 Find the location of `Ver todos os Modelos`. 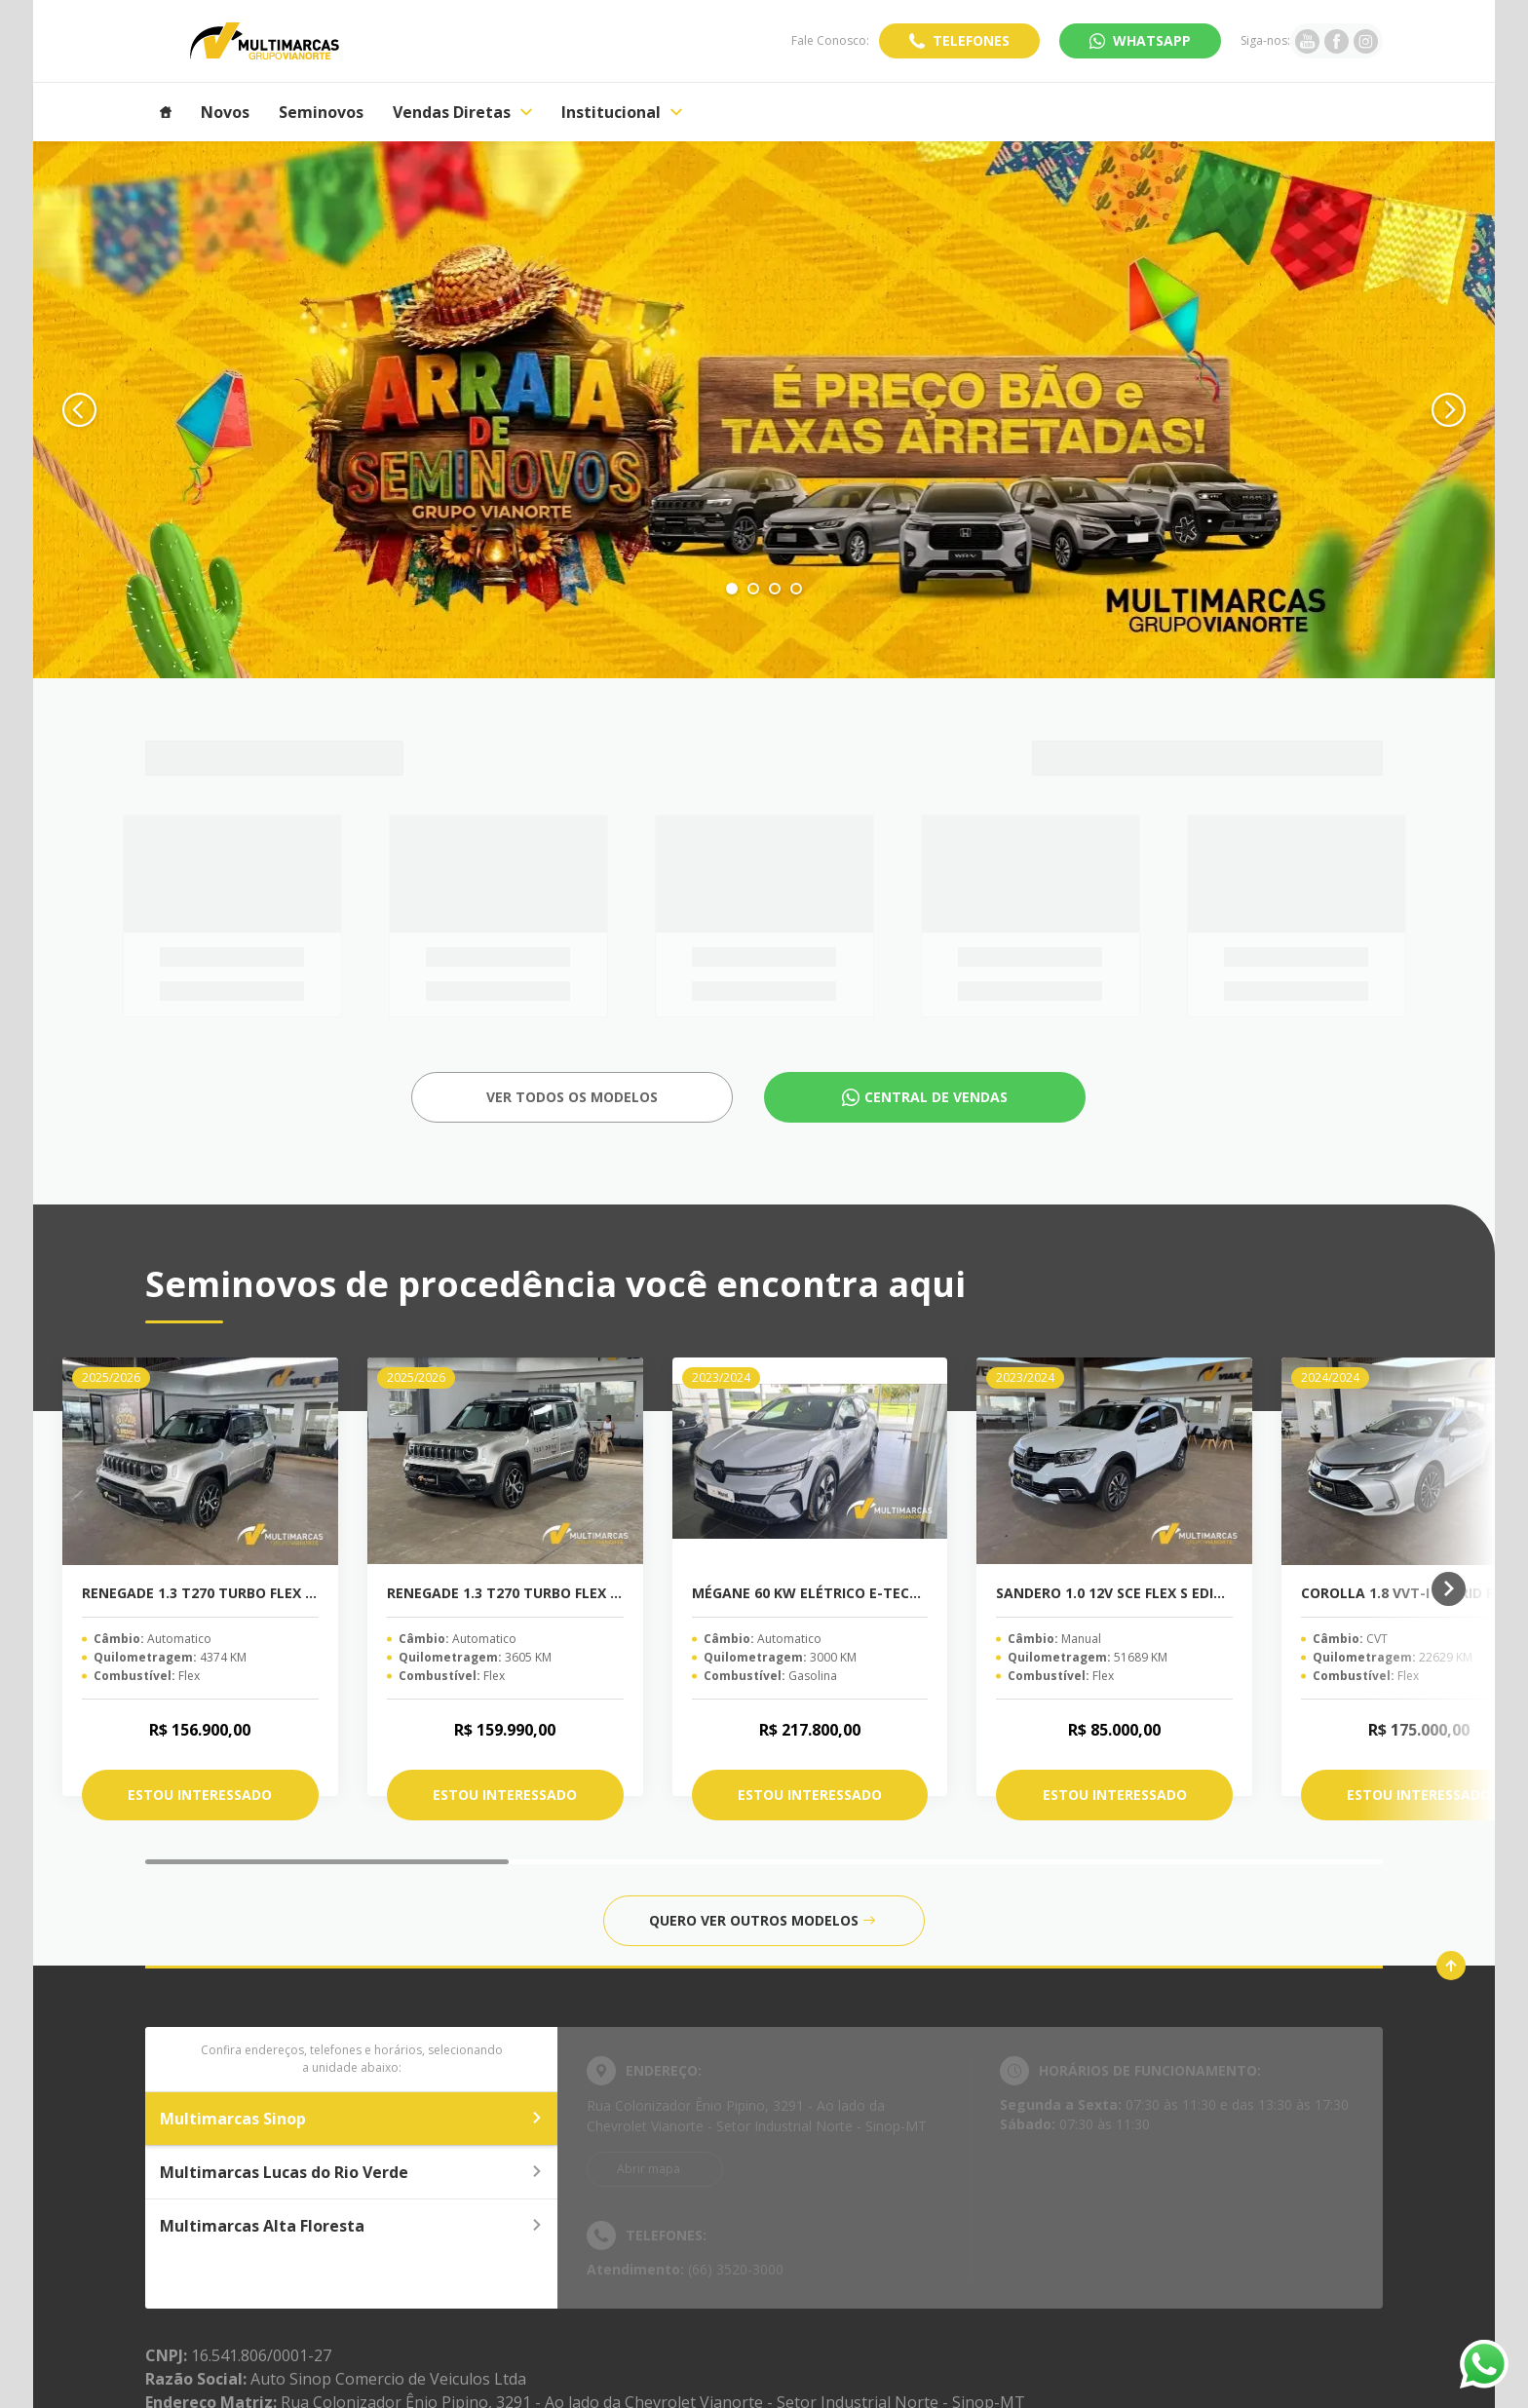

Ver todos os Modelos is located at coordinates (572, 1097).